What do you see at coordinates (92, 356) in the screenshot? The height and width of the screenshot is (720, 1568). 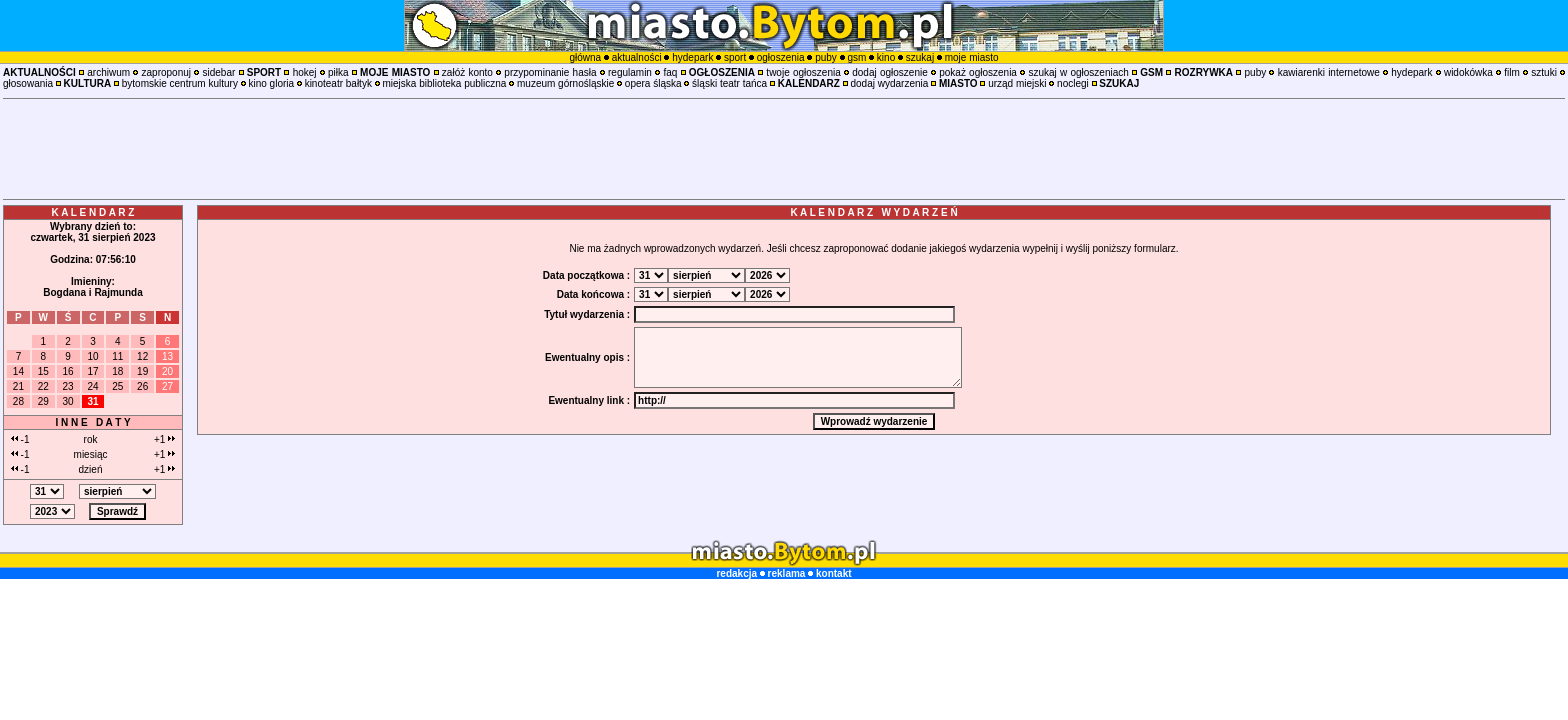 I see `10` at bounding box center [92, 356].